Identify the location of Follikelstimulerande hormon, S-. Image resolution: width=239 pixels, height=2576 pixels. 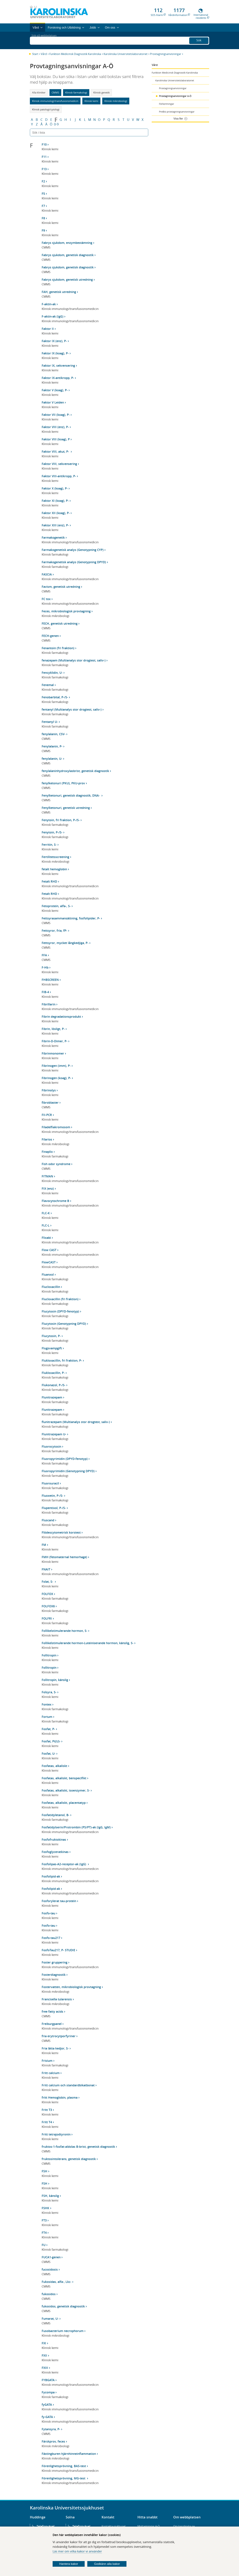
(64, 1631).